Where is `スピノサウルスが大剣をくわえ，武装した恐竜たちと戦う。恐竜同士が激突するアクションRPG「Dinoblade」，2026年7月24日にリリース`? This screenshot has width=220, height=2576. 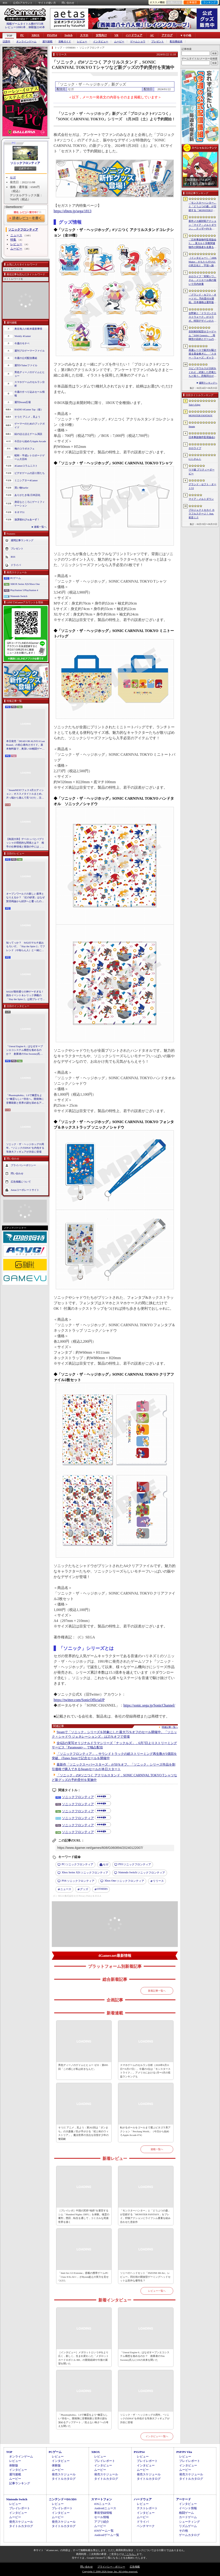 スピノサウルスが大剣をくわえ，武装した恐竜たちと戦う。恐竜同士が激突するアクションRPG「Dinoblade」，2026年7月24日にリリース is located at coordinates (202, 372).